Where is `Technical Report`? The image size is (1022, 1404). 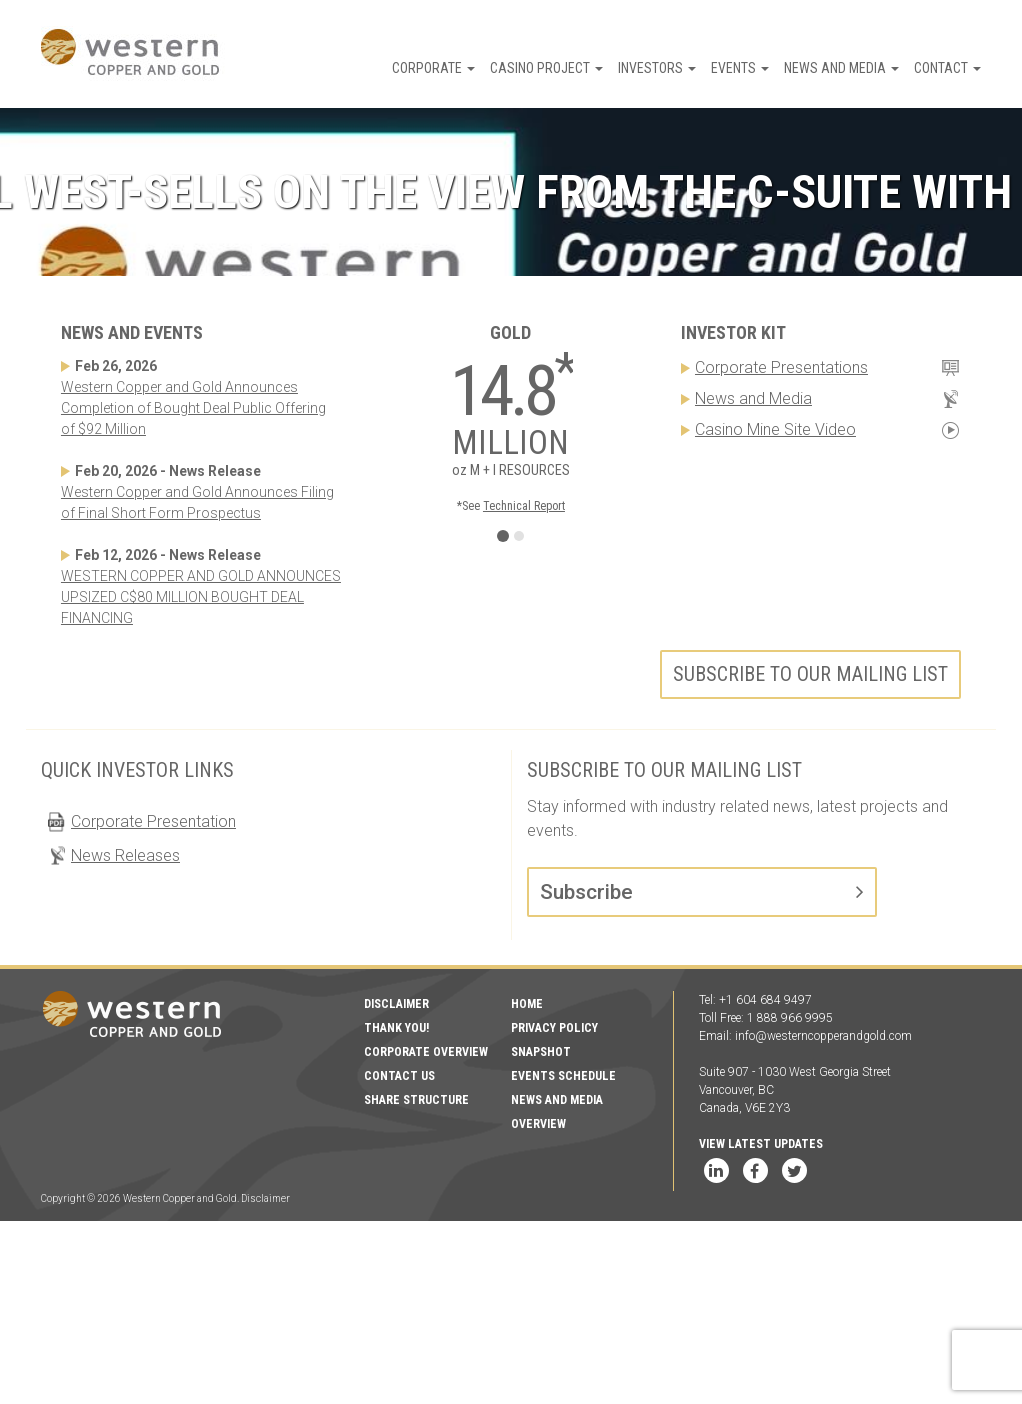
Technical Report is located at coordinates (524, 506).